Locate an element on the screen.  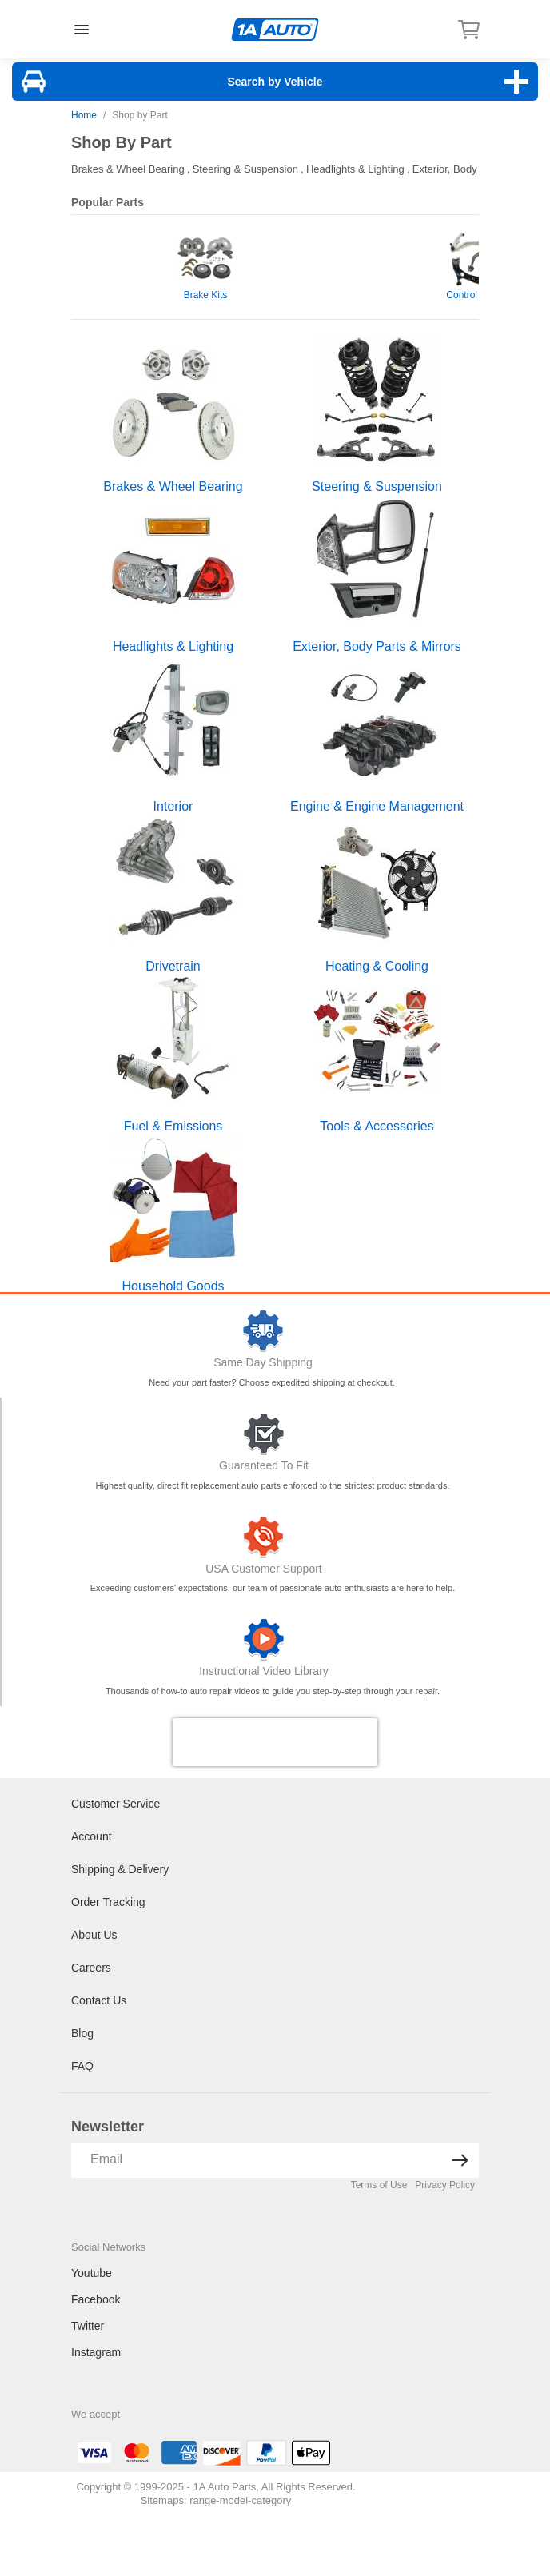
[Same Day Shipping] is located at coordinates (263, 1331).